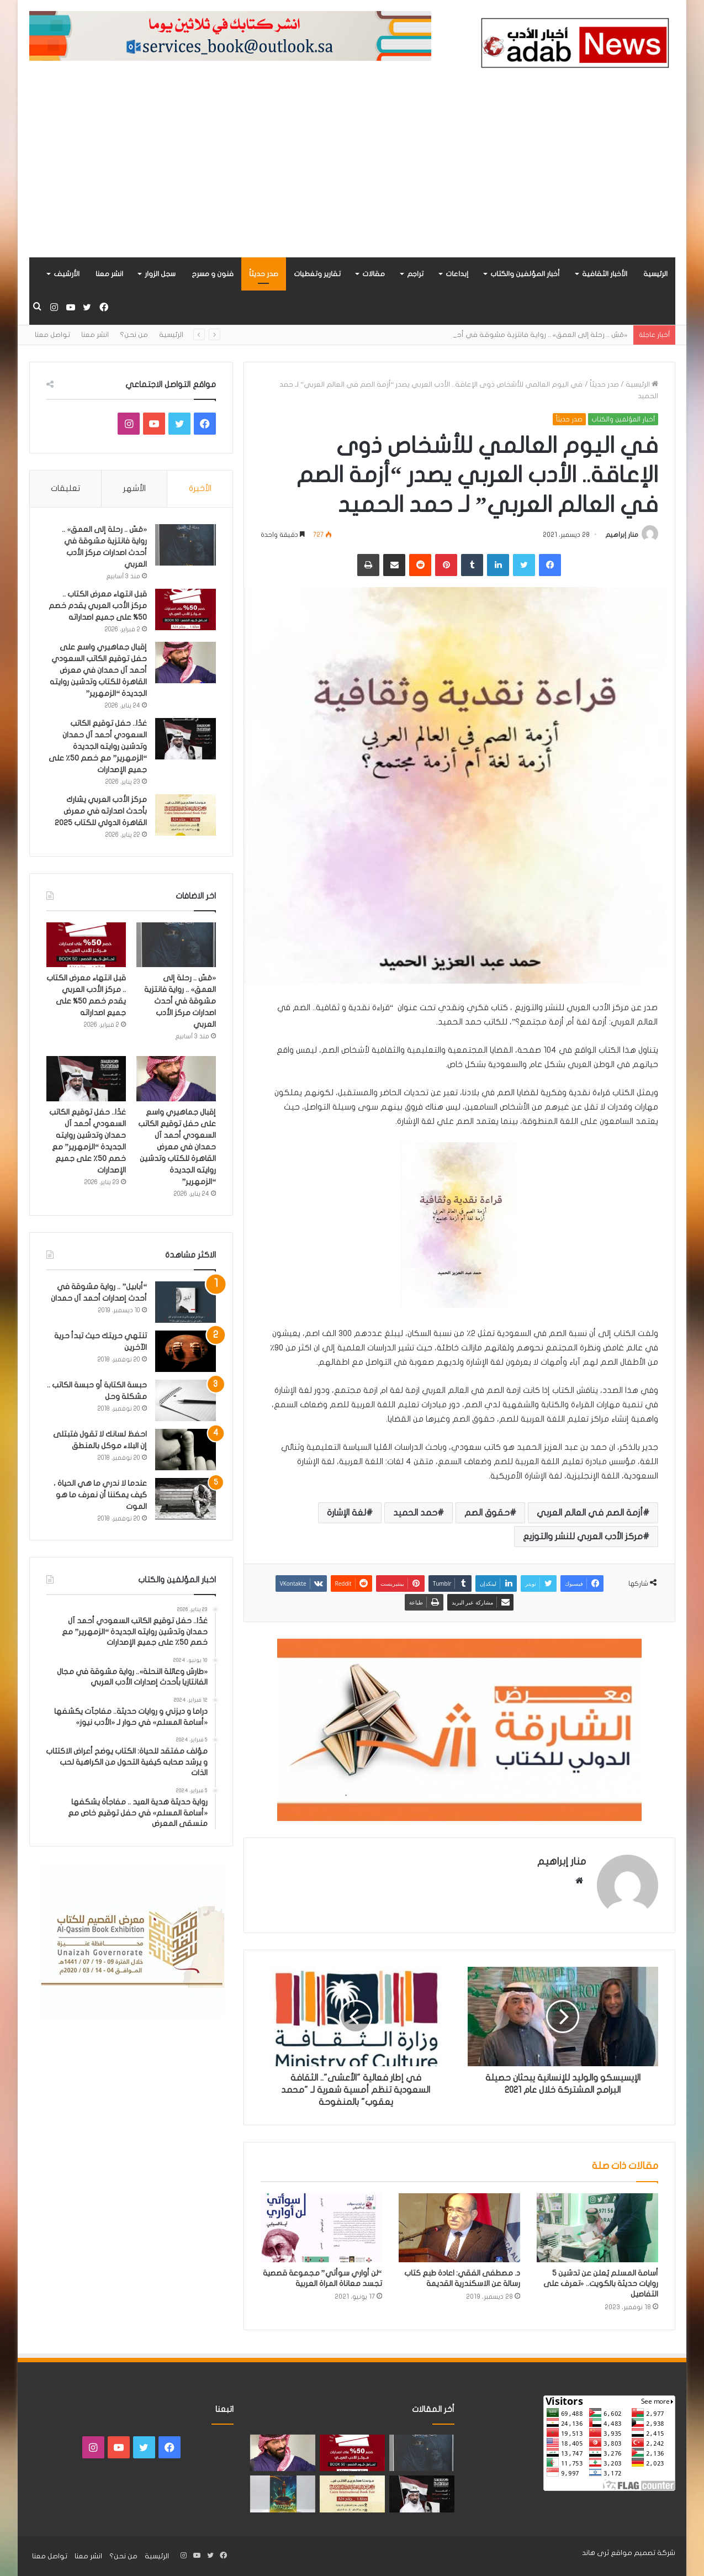  I want to click on الأخبار الثقافية, so click(604, 274).